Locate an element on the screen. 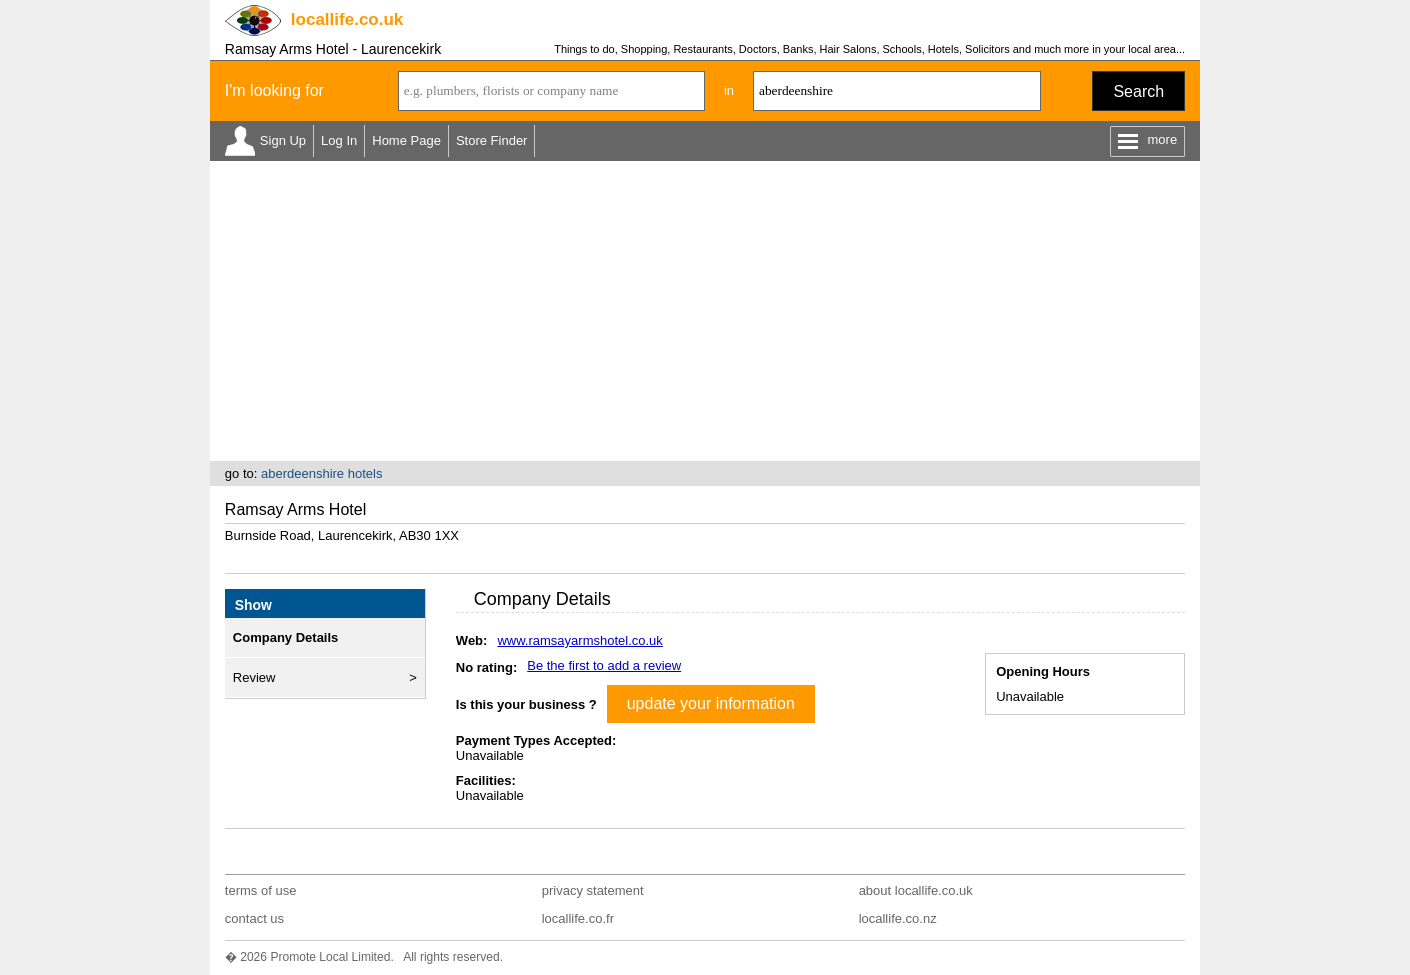  .co.uk is located at coordinates (347, 19).